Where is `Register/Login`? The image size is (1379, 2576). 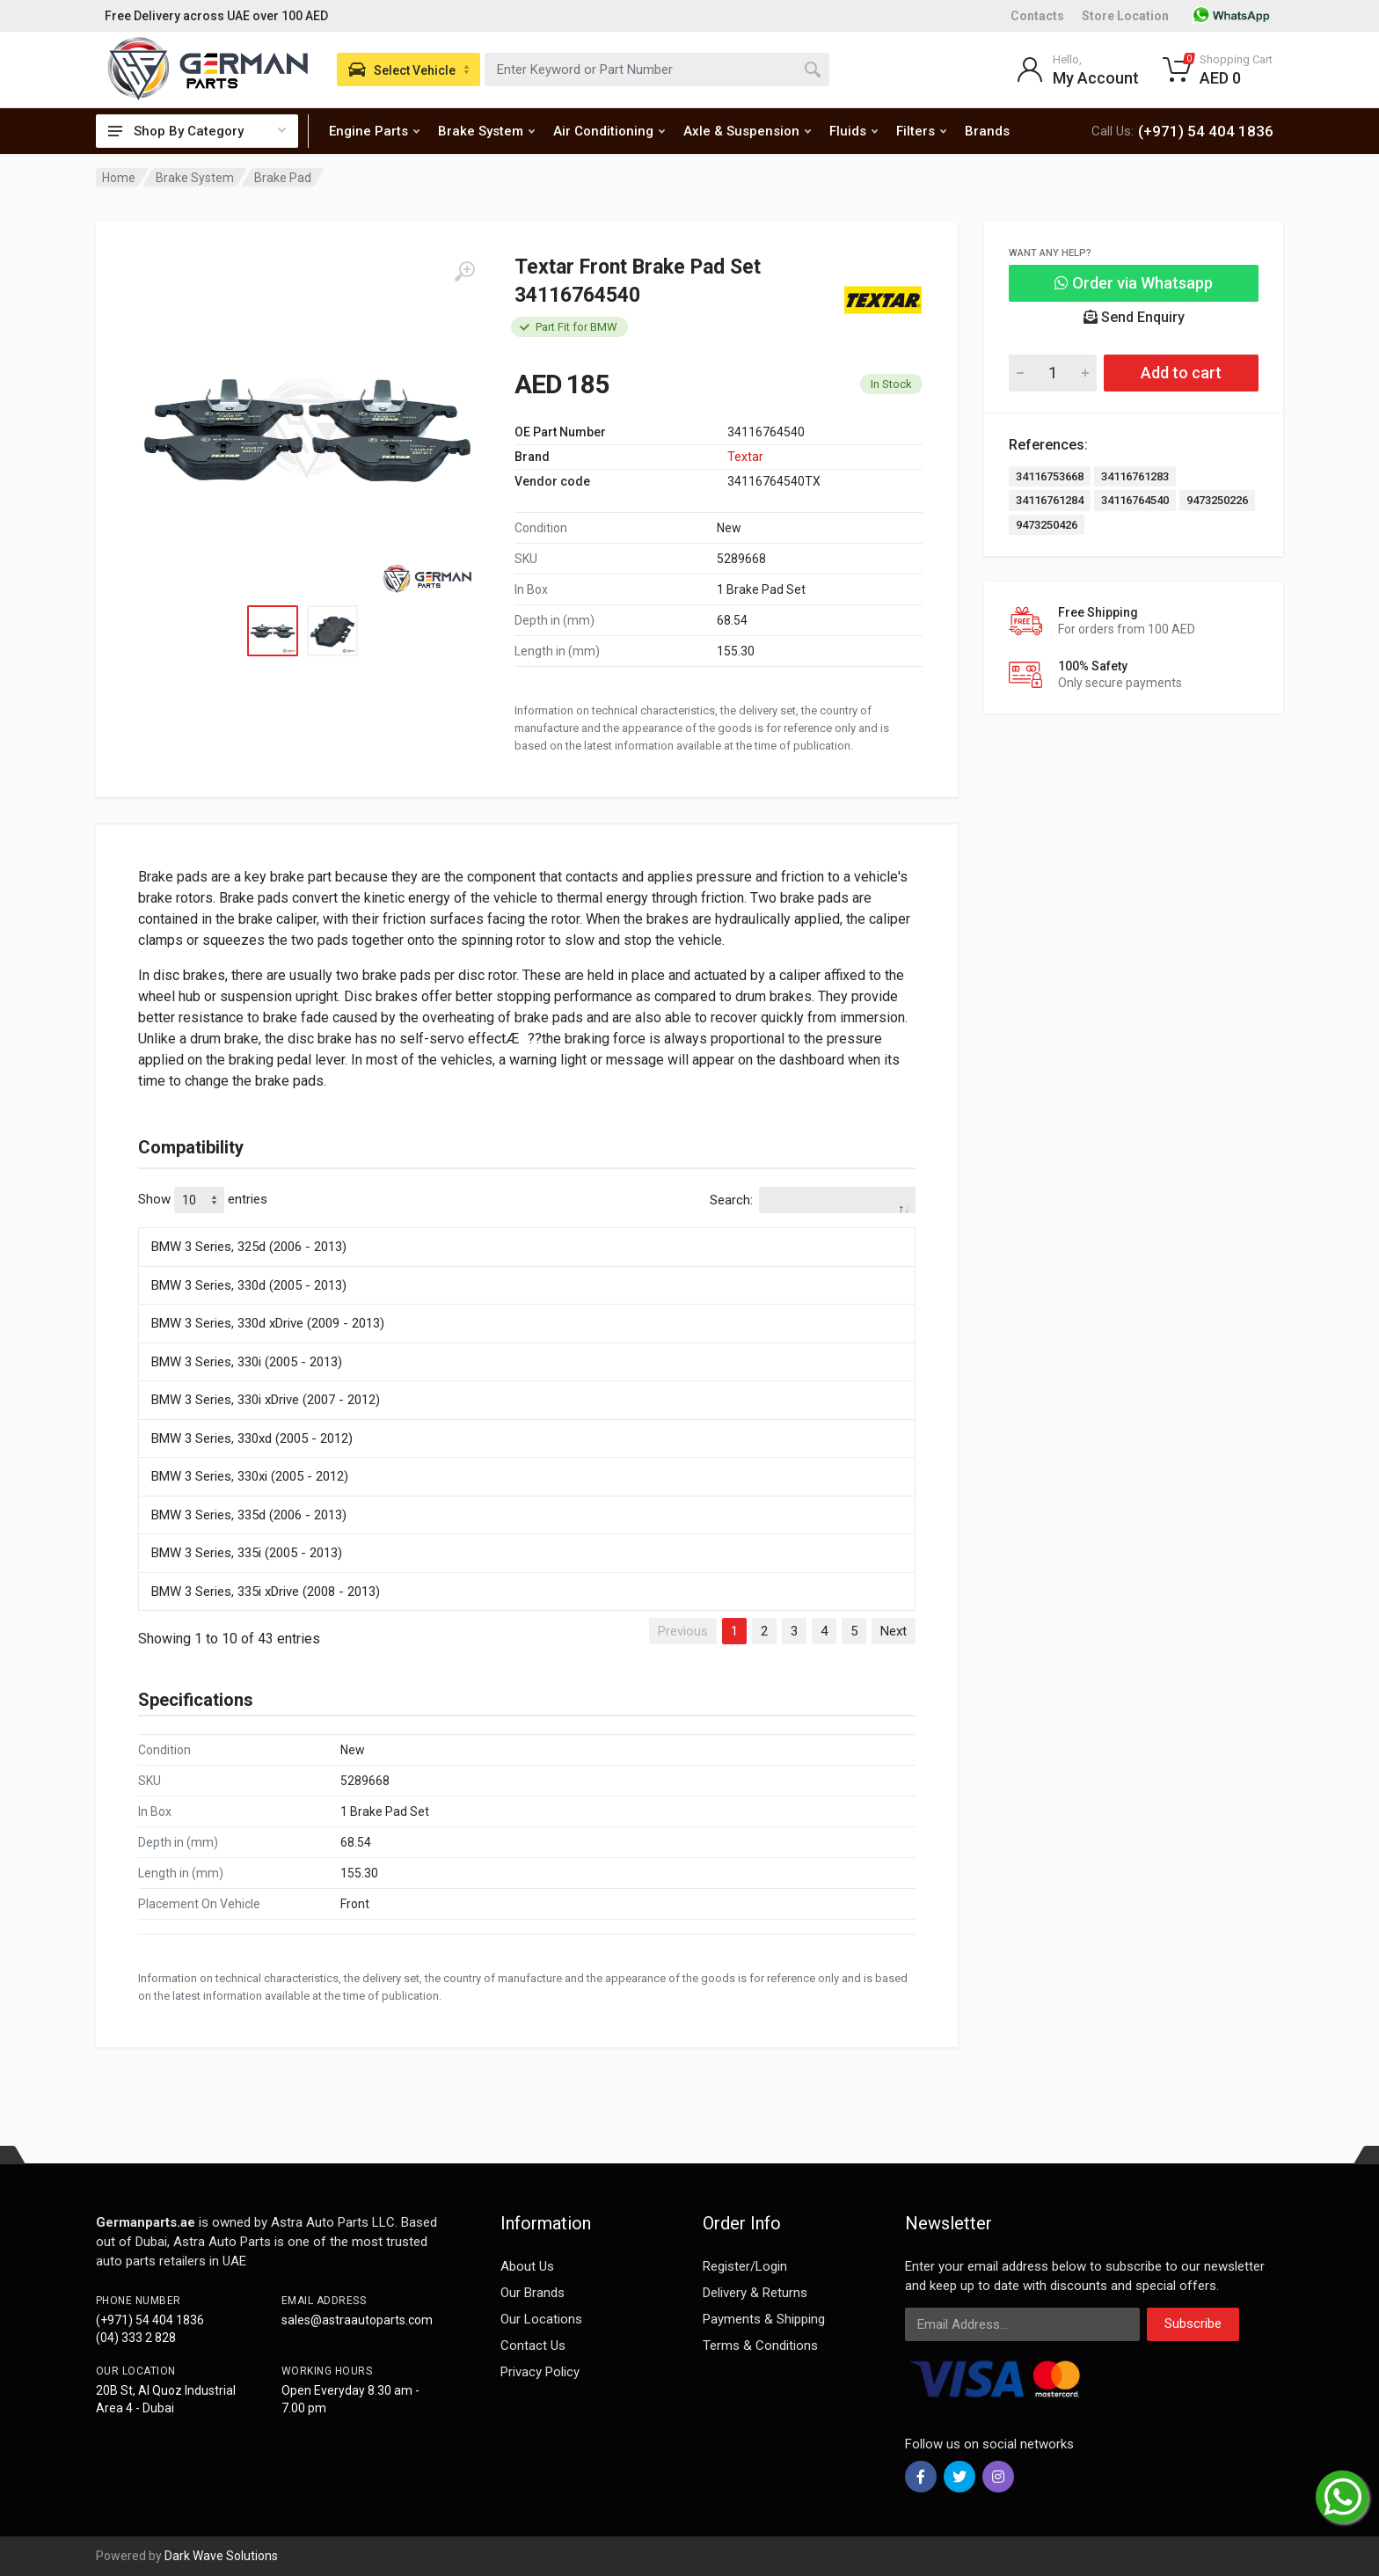 Register/Login is located at coordinates (745, 2266).